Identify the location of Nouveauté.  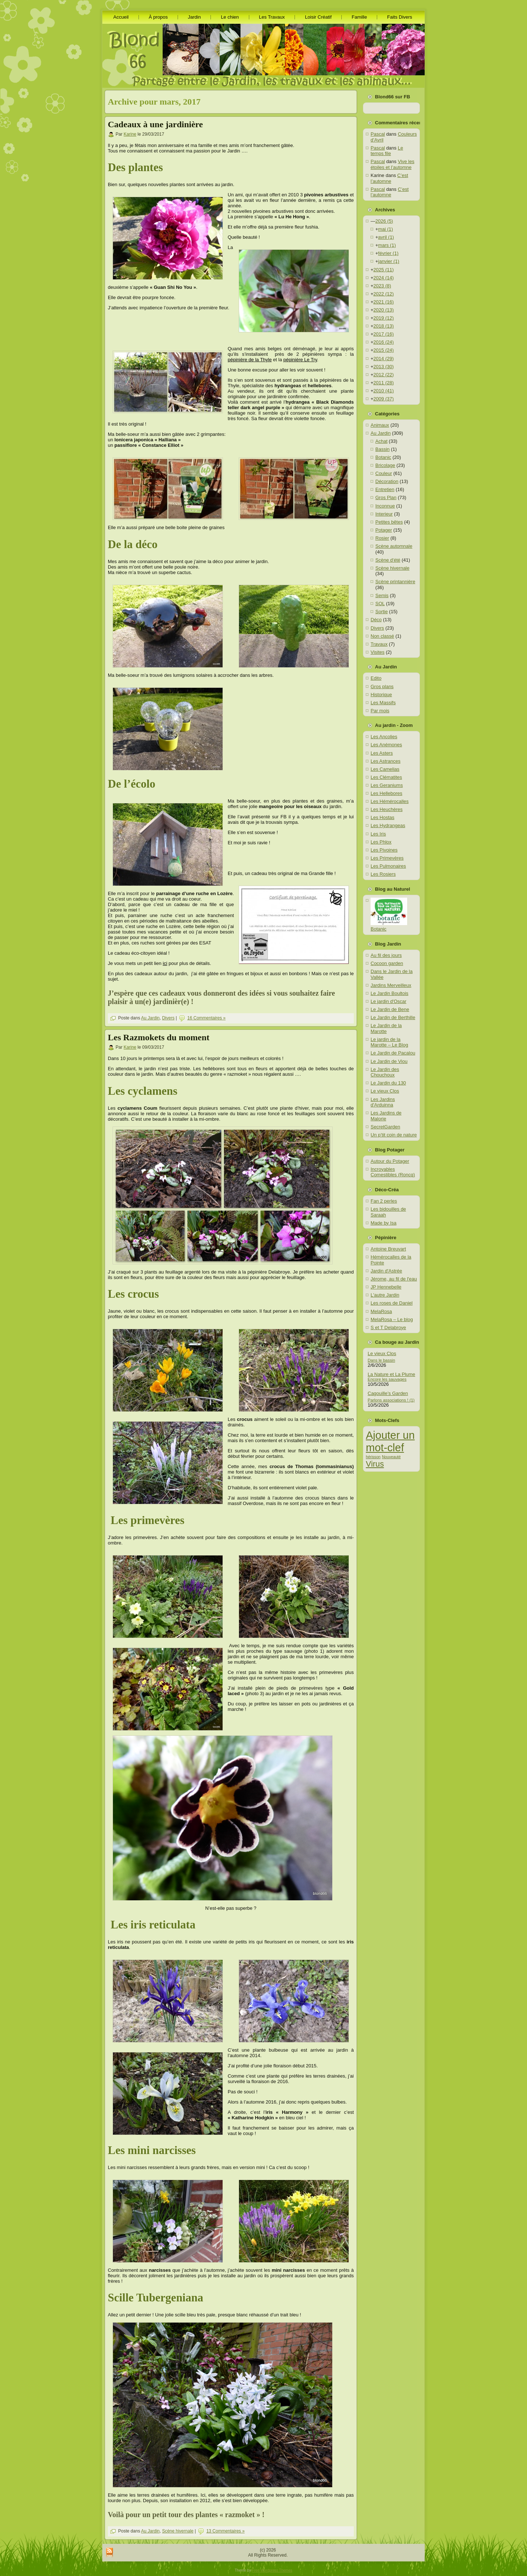
(391, 1457).